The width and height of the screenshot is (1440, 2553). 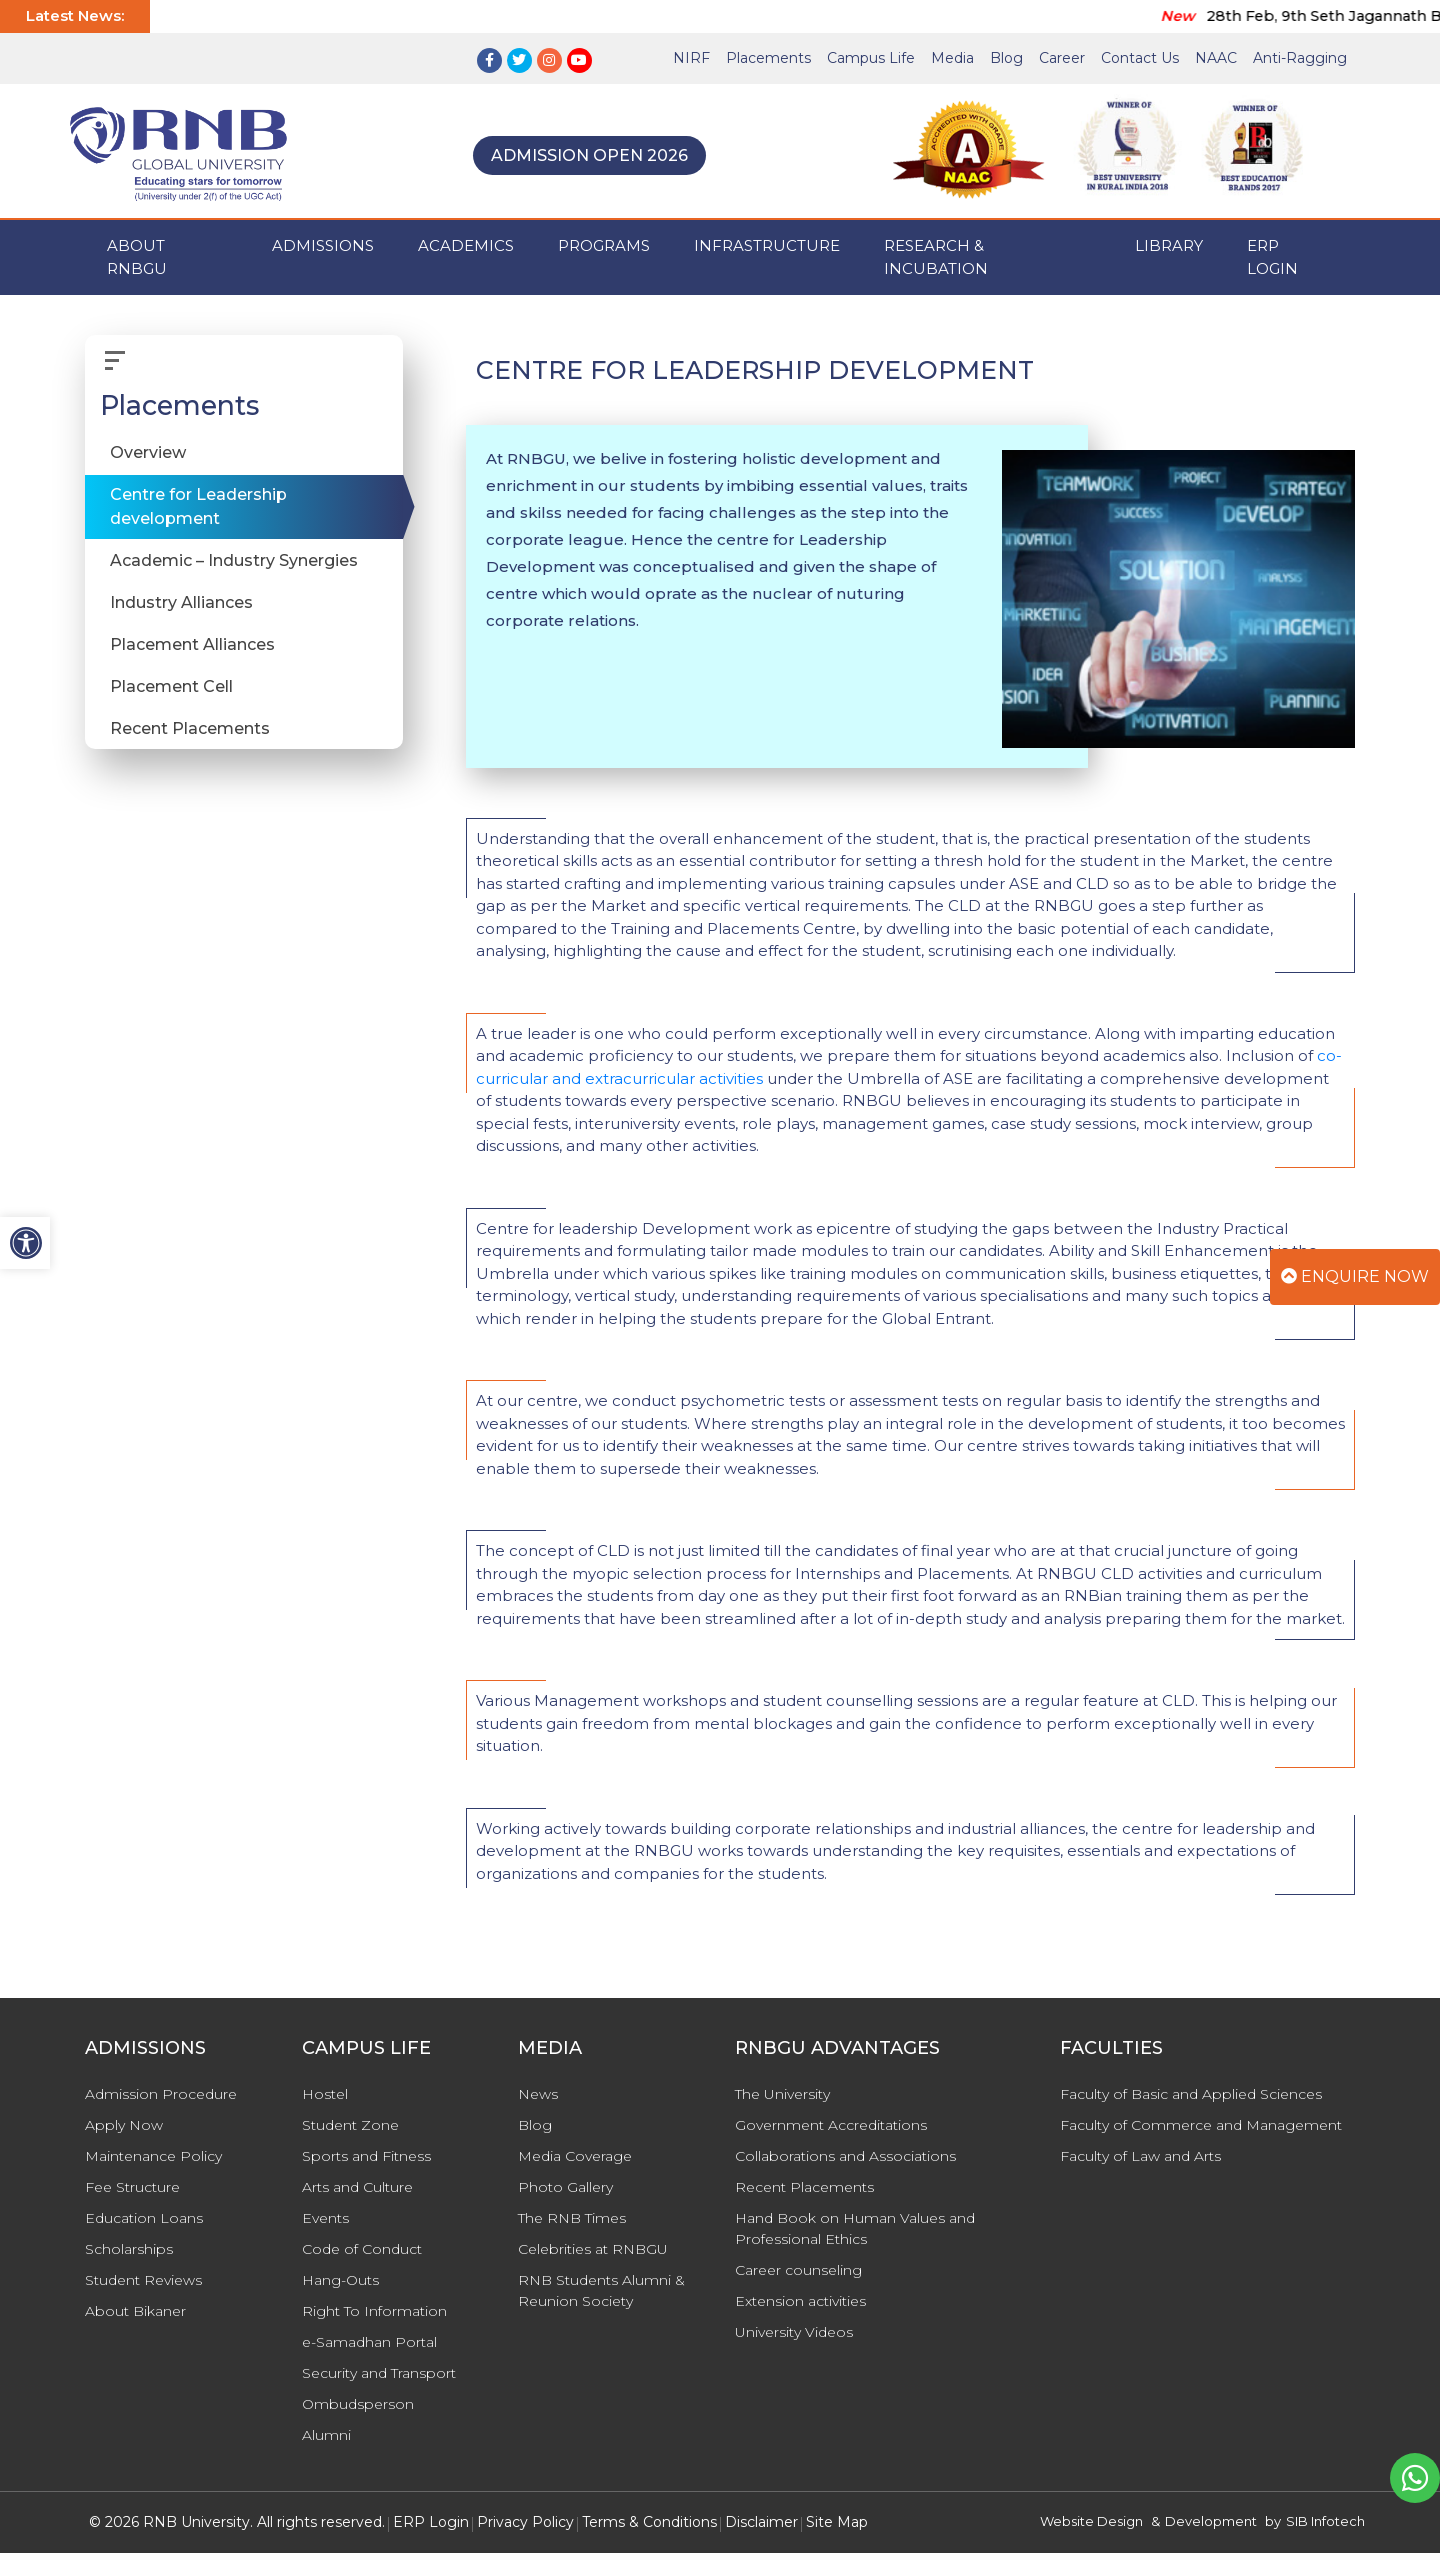 What do you see at coordinates (761, 2522) in the screenshot?
I see `Disclaimer` at bounding box center [761, 2522].